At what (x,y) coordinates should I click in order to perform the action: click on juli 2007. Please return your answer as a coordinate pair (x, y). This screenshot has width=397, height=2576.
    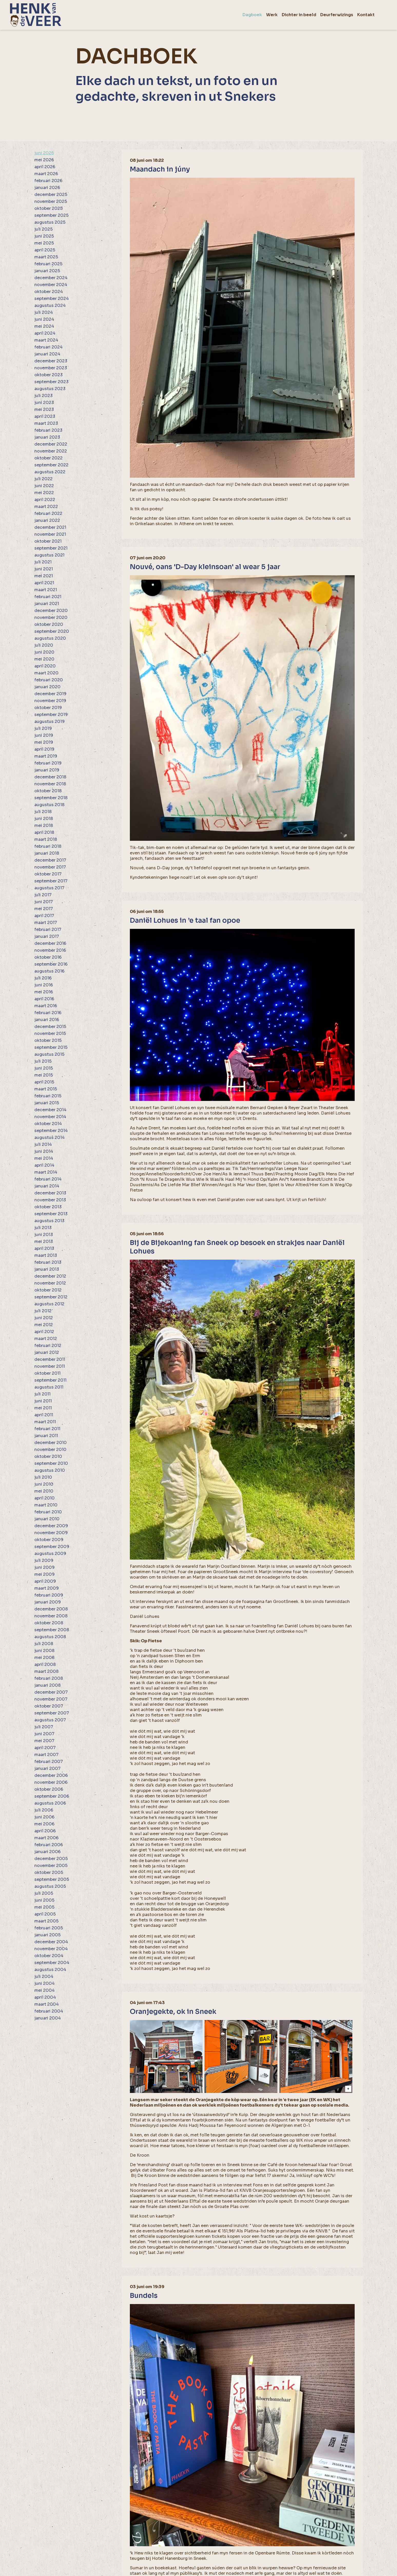
    Looking at the image, I should click on (43, 1727).